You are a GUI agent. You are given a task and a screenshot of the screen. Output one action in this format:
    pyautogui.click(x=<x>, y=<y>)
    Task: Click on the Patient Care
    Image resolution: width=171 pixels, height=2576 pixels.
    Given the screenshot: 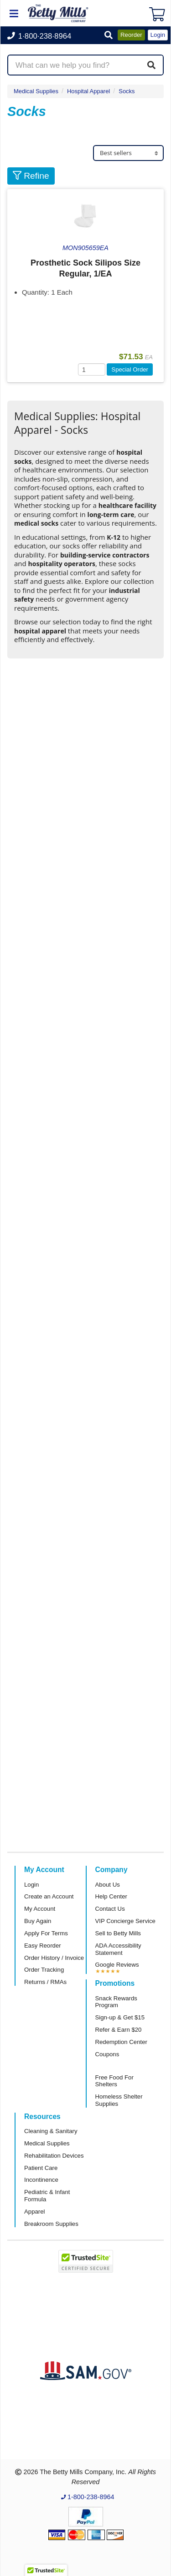 What is the action you would take?
    pyautogui.click(x=40, y=2167)
    